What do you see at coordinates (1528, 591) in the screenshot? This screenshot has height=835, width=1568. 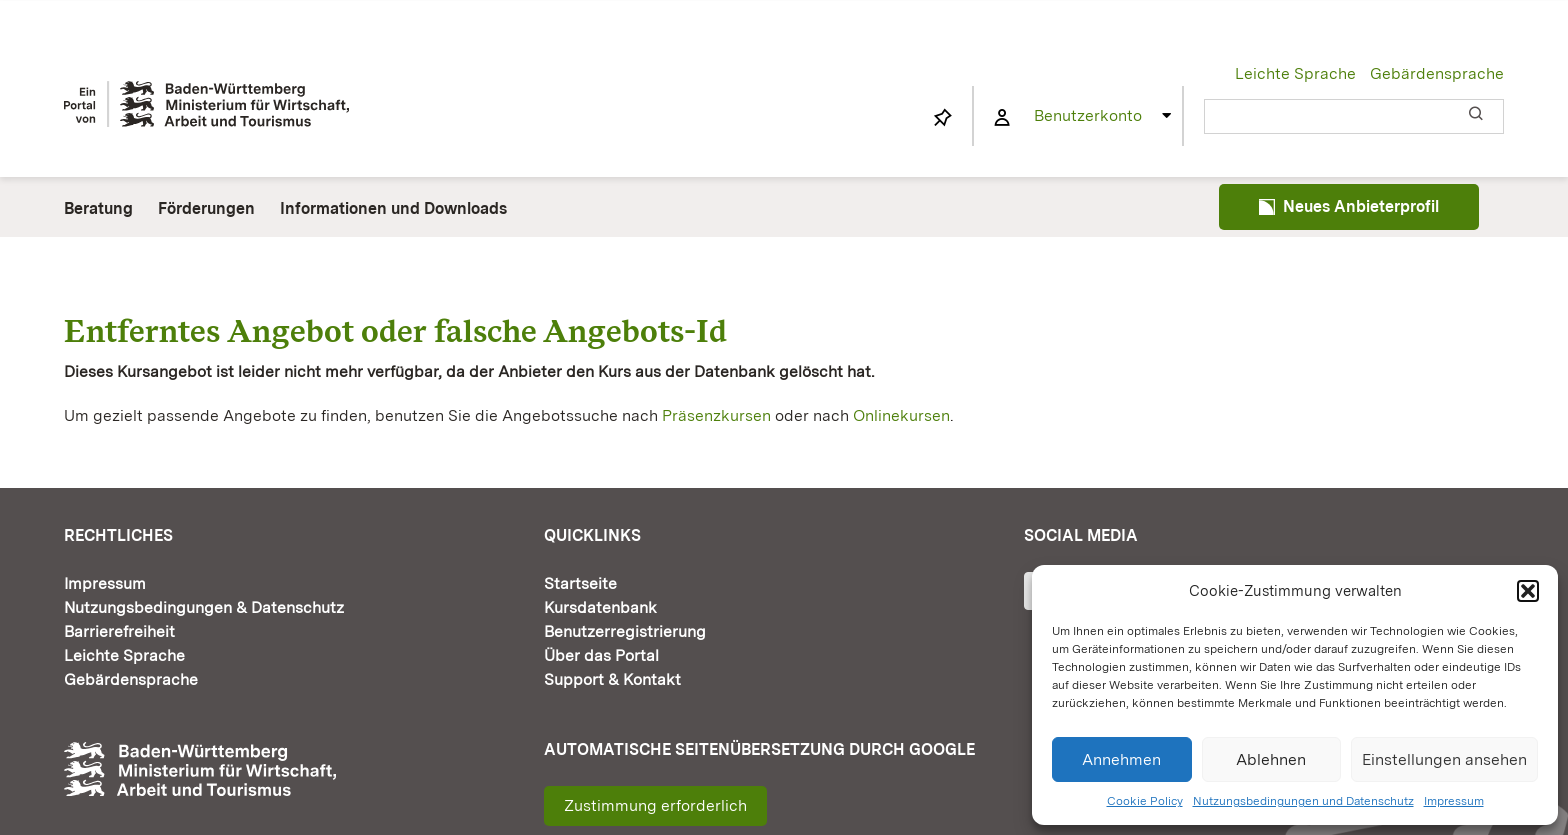 I see `[button]` at bounding box center [1528, 591].